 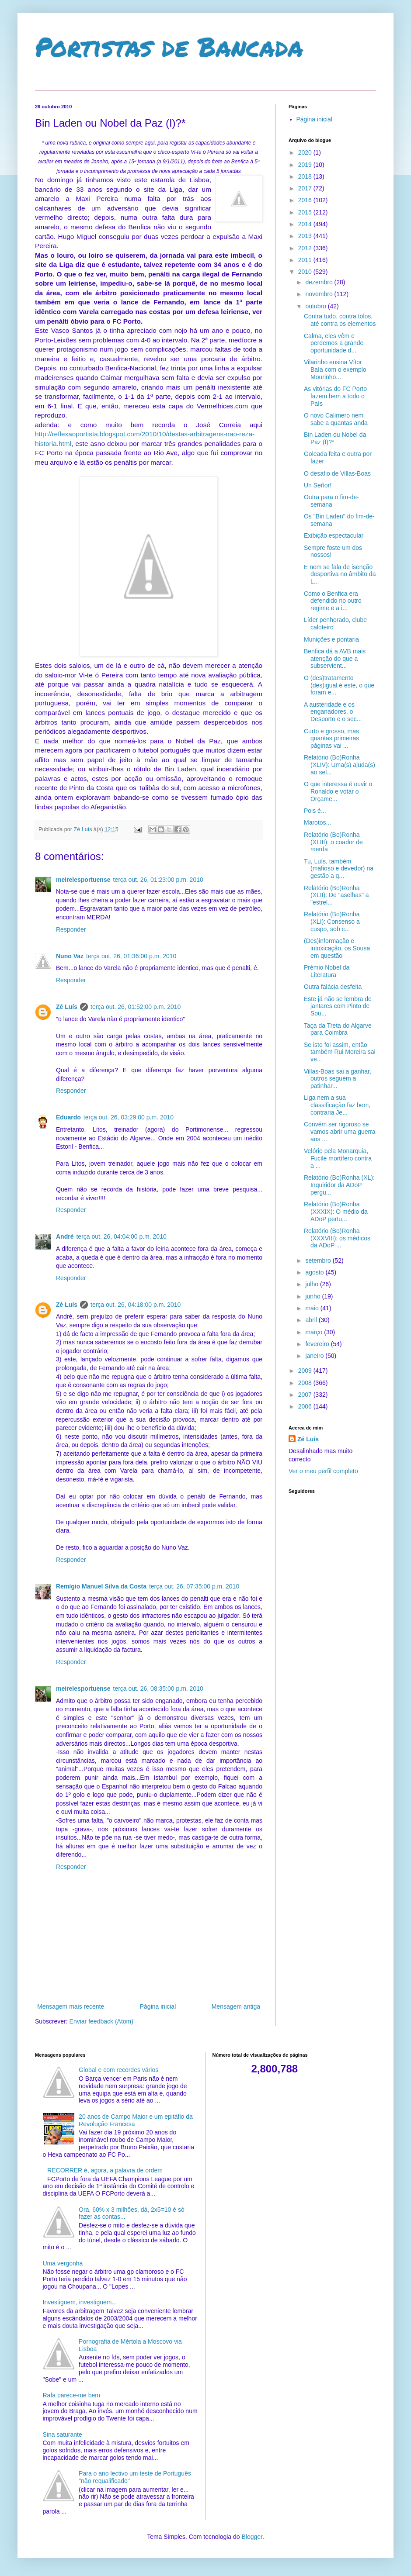 I want to click on Mensagem mais recente, so click(x=70, y=2006).